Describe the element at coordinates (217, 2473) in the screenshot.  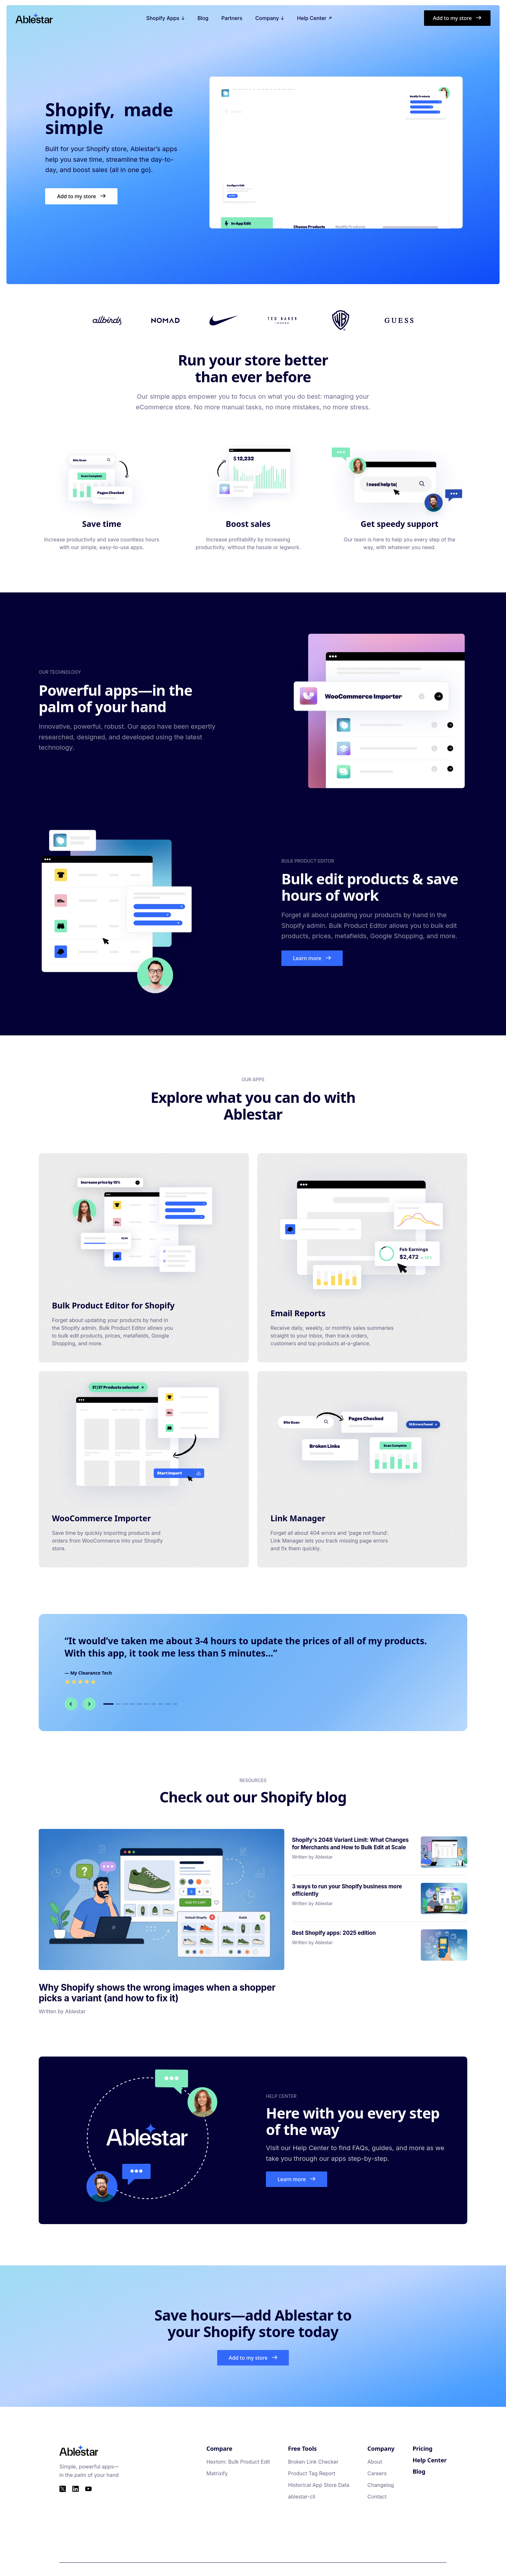
I see `Matrixify` at that location.